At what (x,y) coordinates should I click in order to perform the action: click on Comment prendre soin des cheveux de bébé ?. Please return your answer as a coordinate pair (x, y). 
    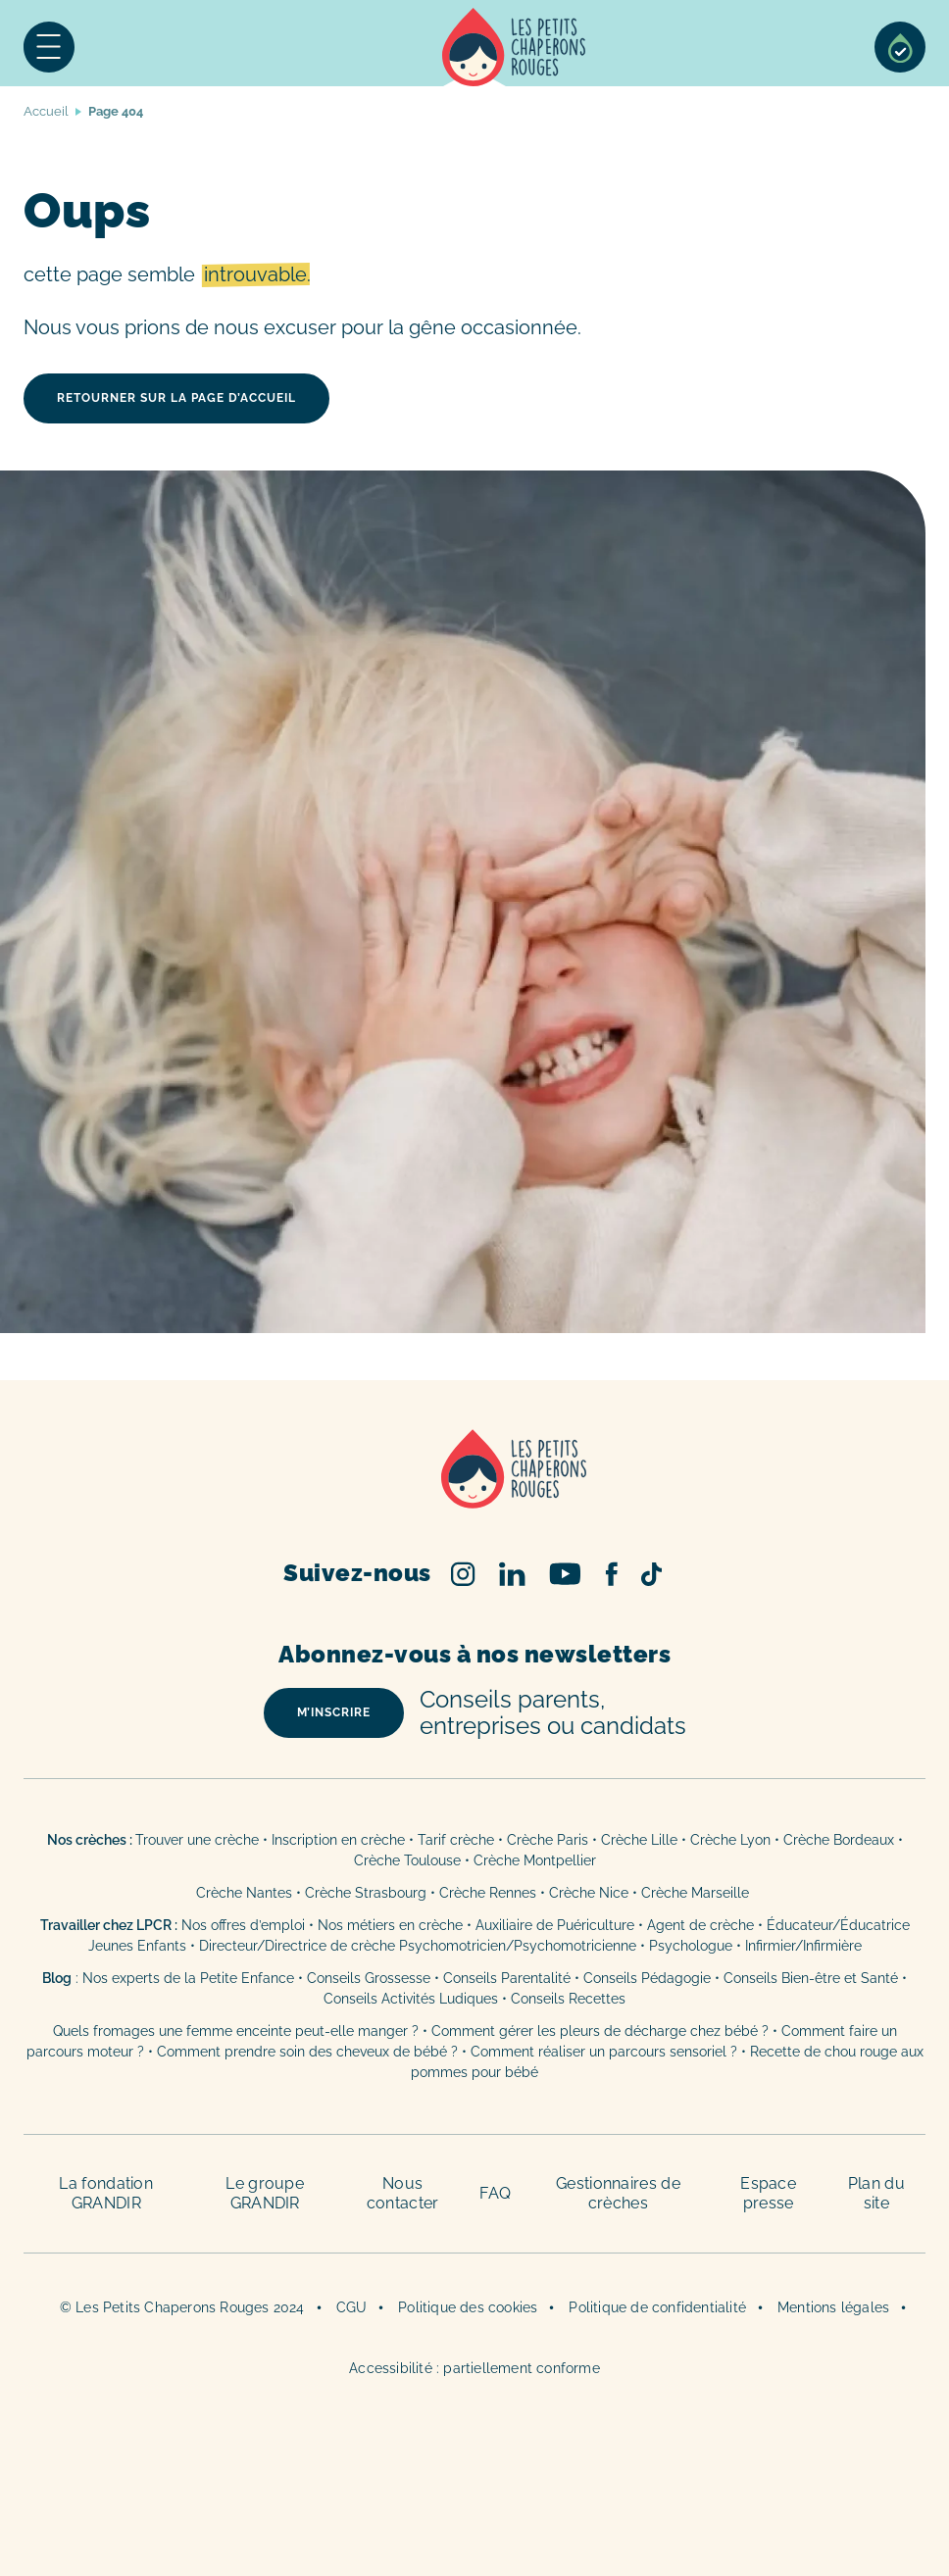
    Looking at the image, I should click on (307, 2051).